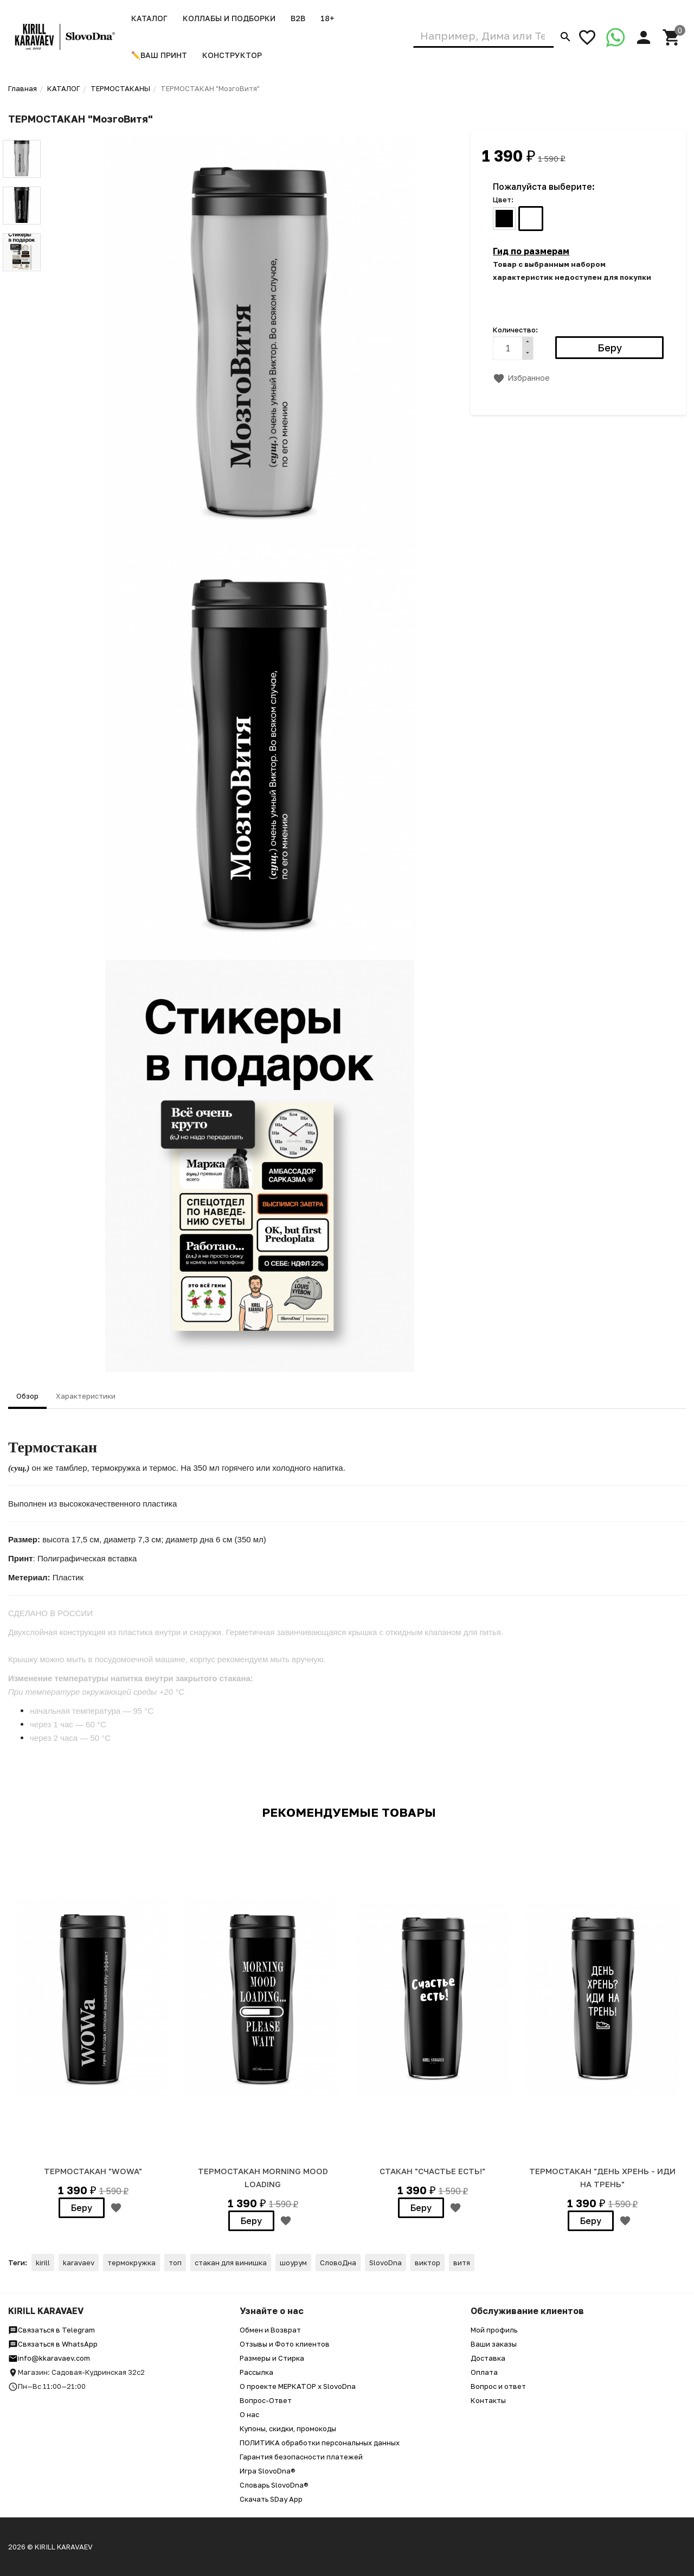 The height and width of the screenshot is (2576, 694). What do you see at coordinates (256, 2372) in the screenshot?
I see `Рассылка` at bounding box center [256, 2372].